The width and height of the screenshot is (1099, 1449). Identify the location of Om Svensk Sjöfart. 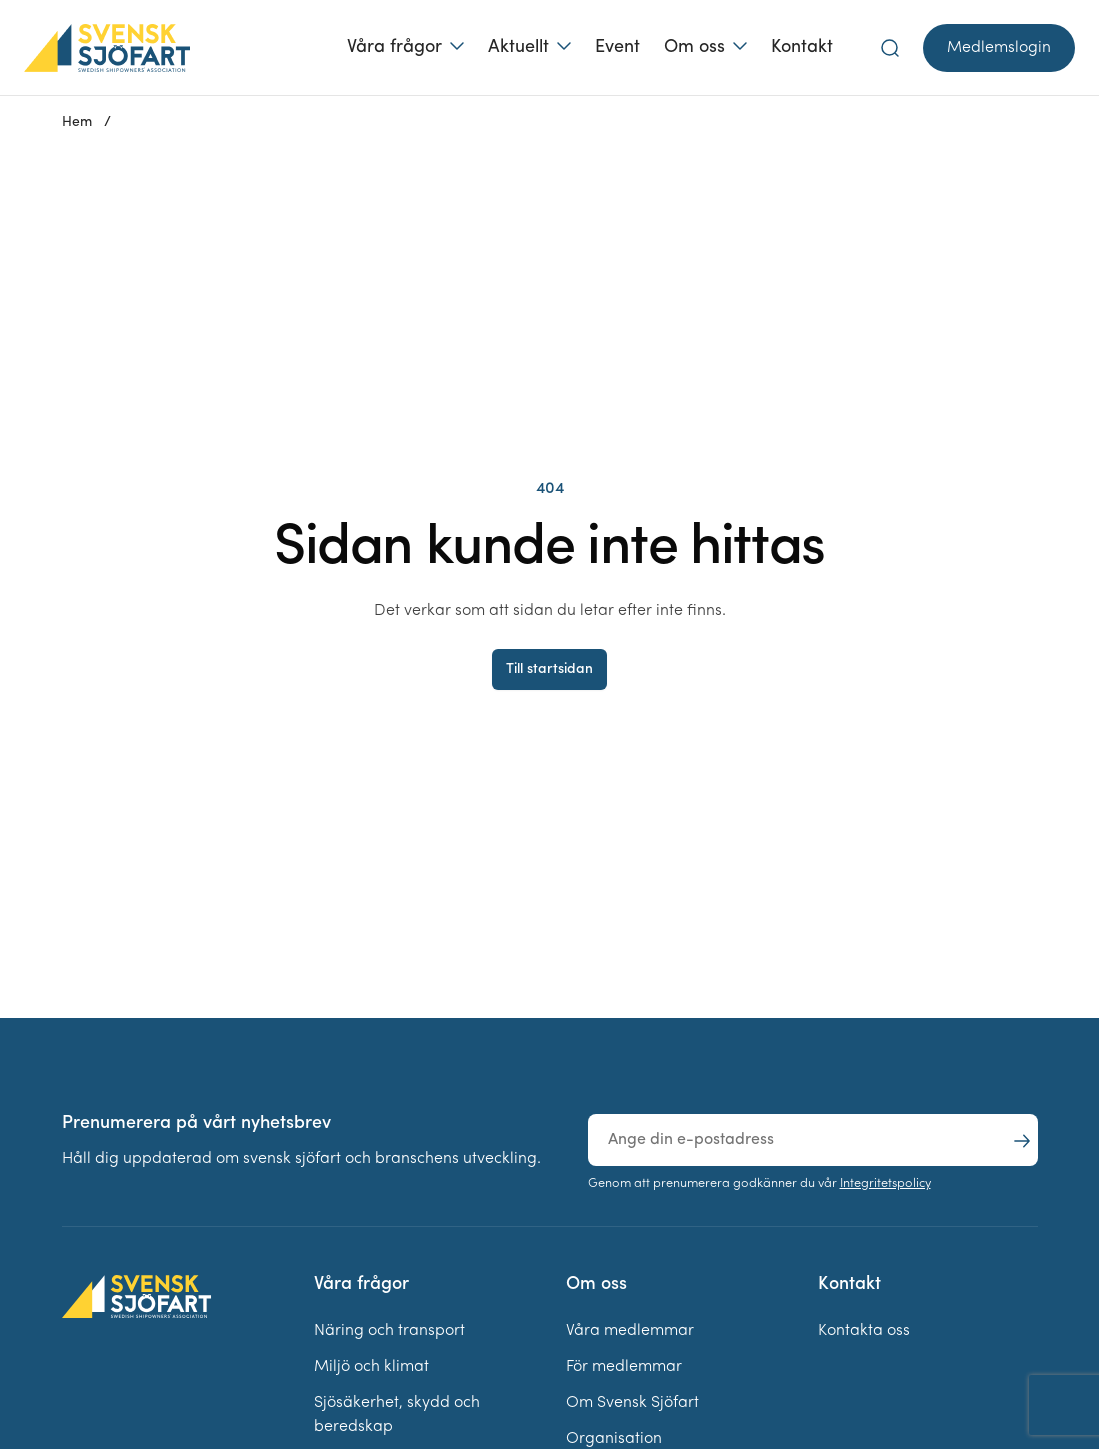
(632, 1403).